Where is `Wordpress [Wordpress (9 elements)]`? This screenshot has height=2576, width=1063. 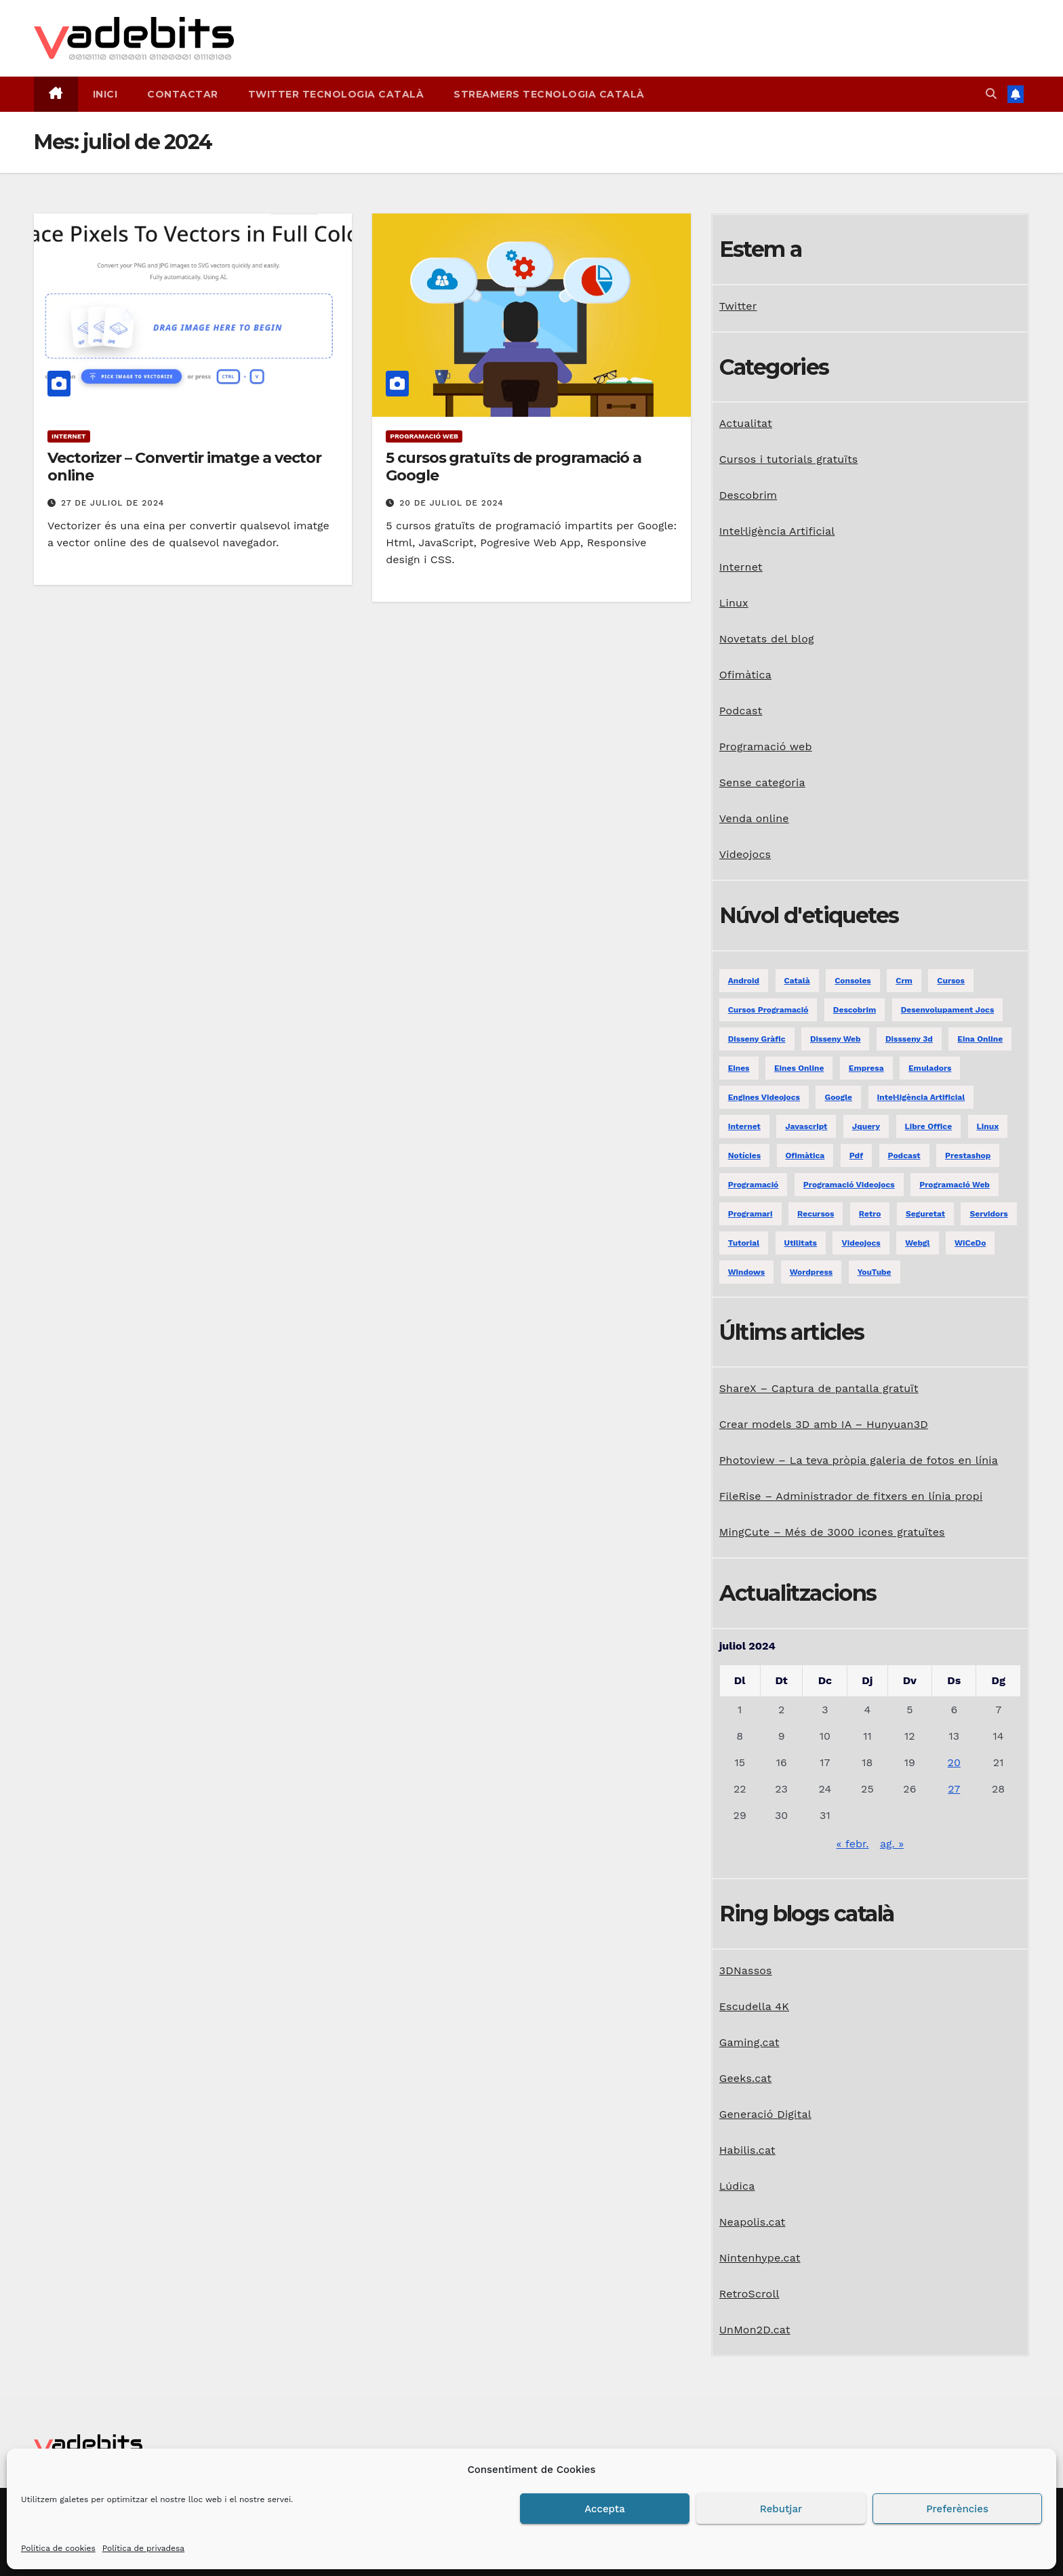 Wordpress [Wordpress (9 elements)] is located at coordinates (811, 1272).